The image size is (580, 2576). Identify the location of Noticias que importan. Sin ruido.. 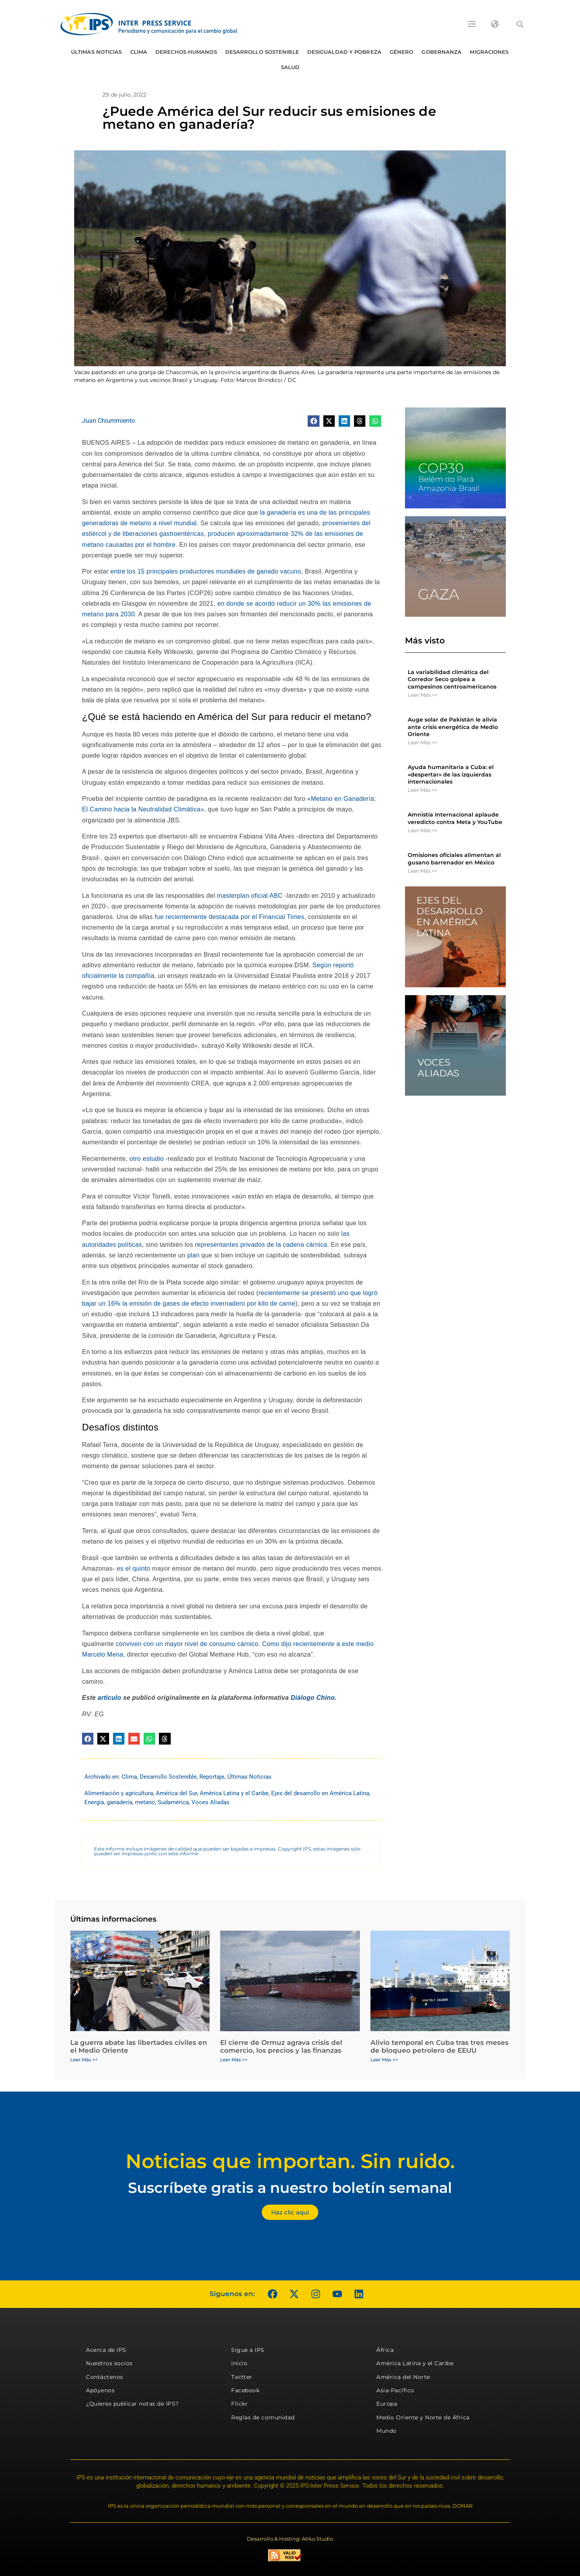
(290, 2161).